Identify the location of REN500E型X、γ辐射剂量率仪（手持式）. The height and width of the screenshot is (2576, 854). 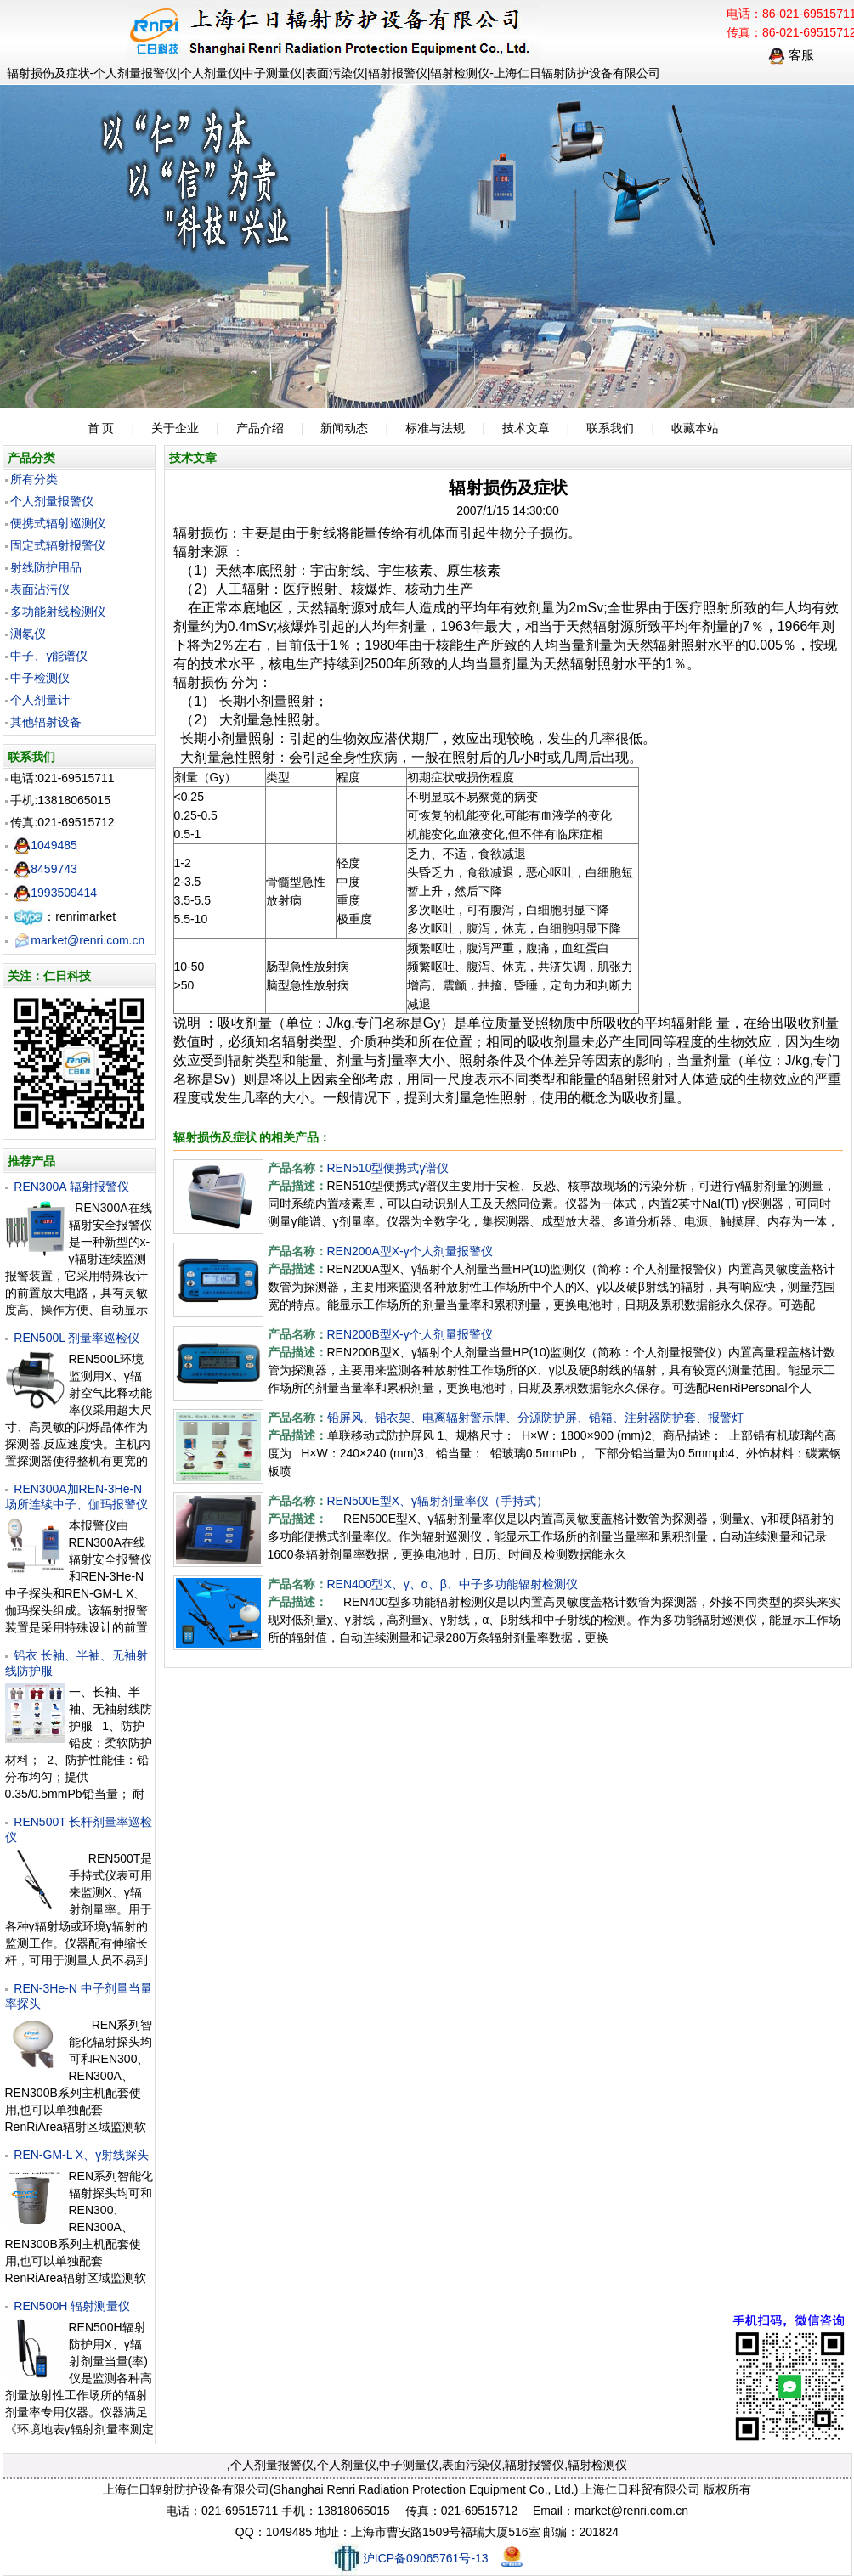
(438, 1501).